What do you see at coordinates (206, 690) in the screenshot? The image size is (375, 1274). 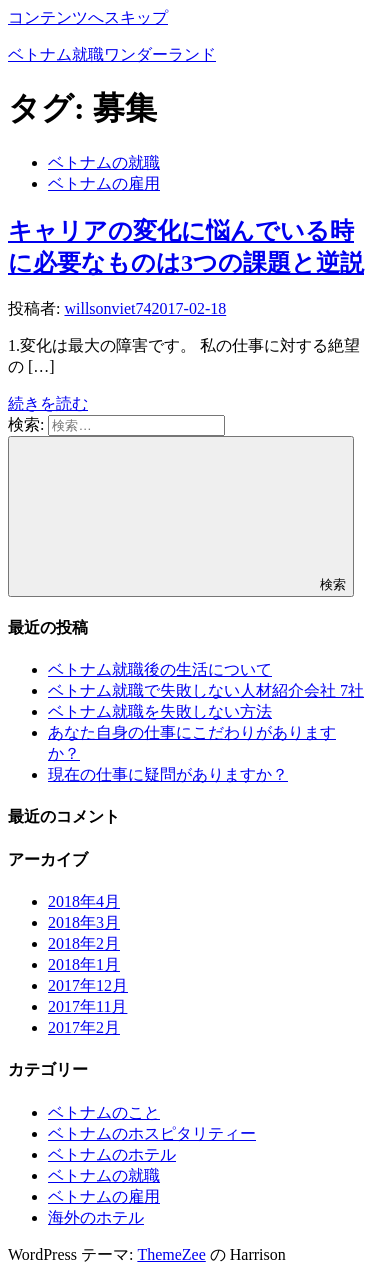 I see `ベトナム就職で失敗しない人材紹介会社 7社` at bounding box center [206, 690].